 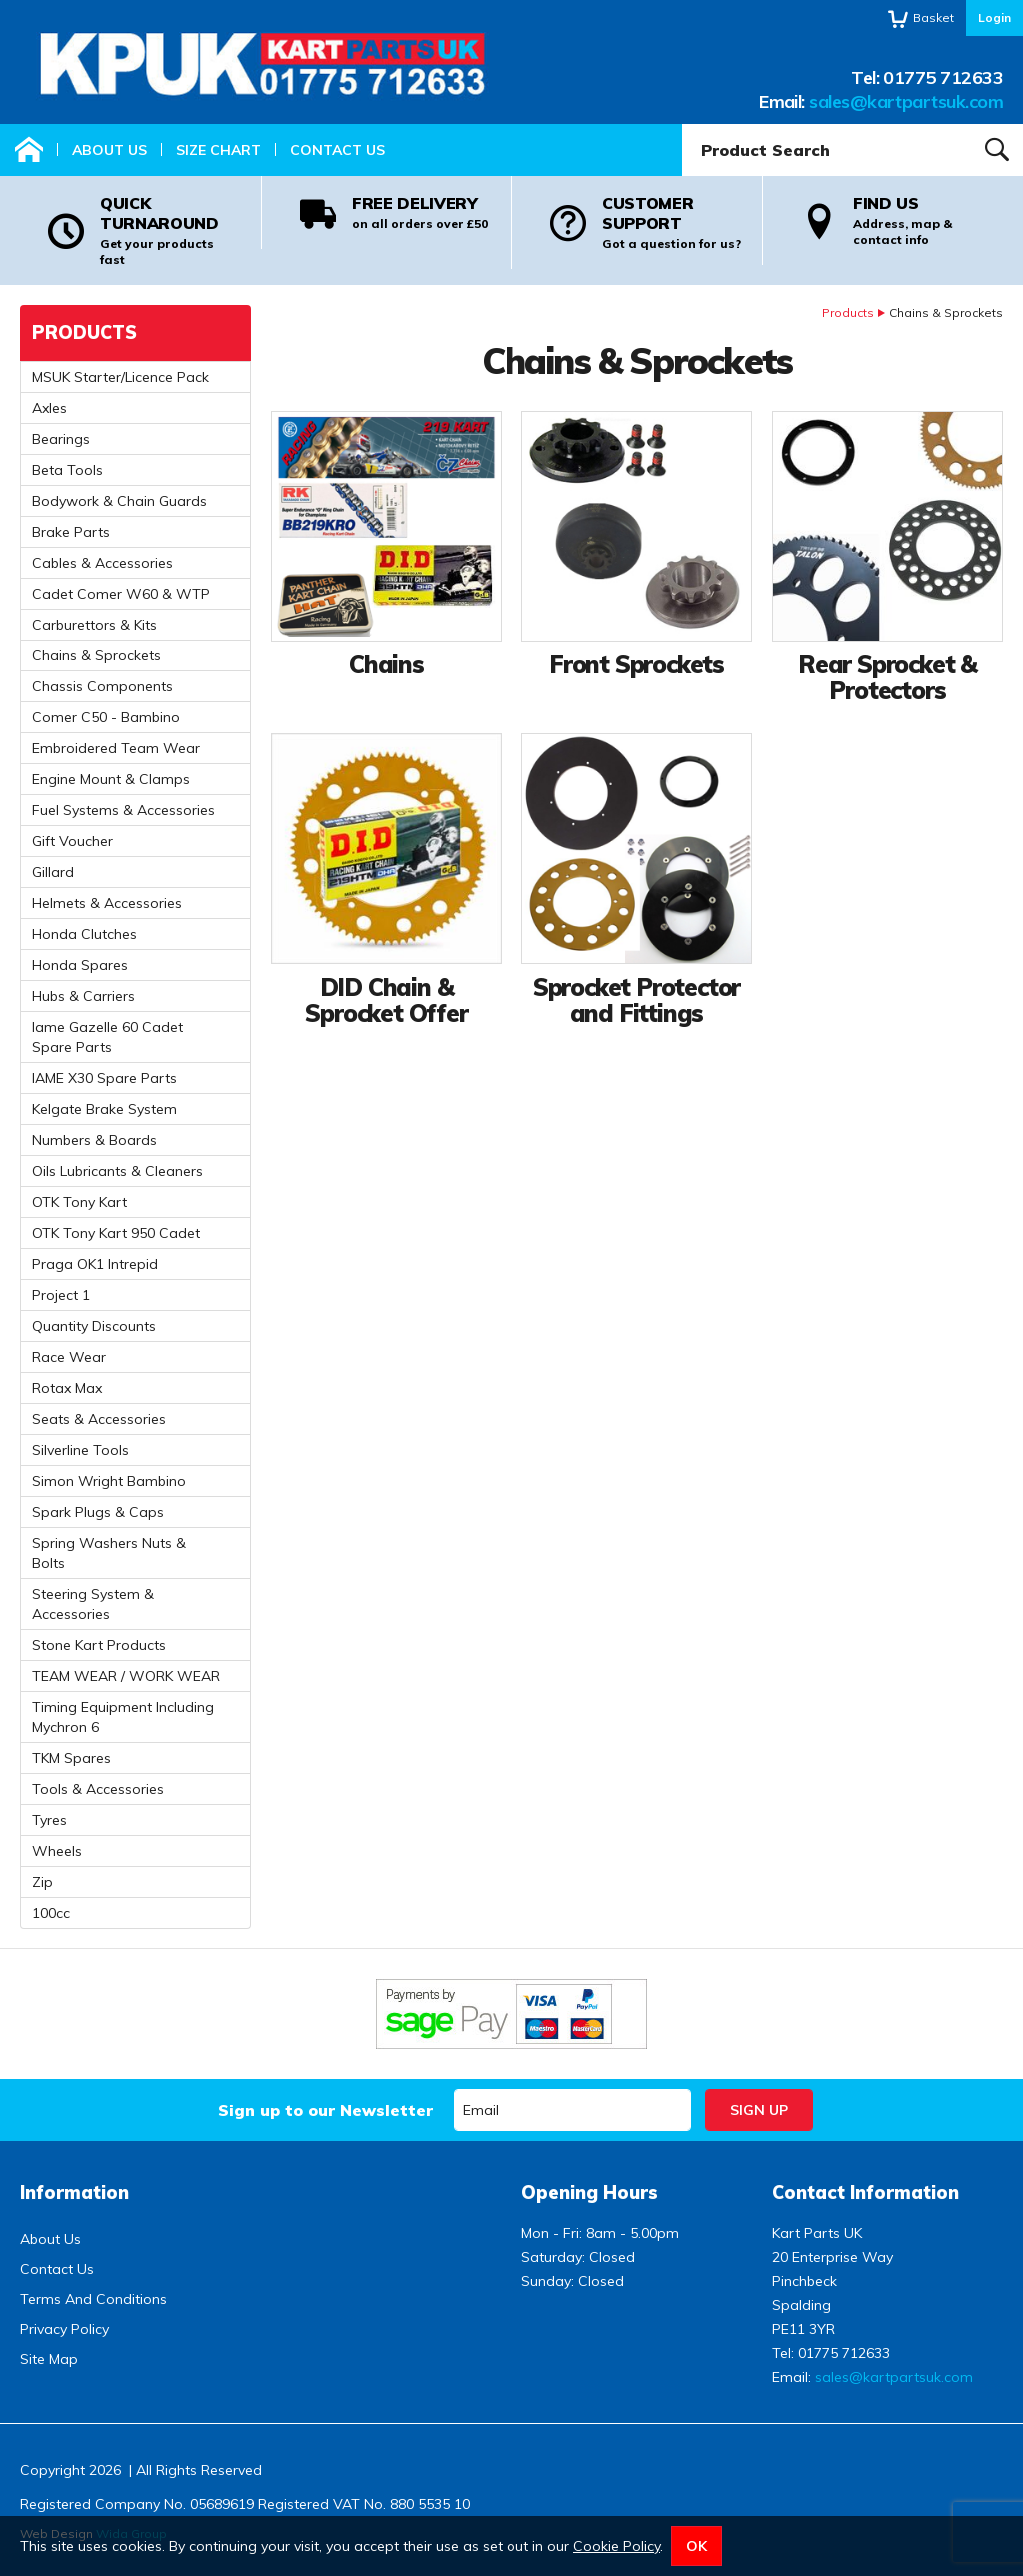 What do you see at coordinates (71, 532) in the screenshot?
I see `Brake Parts` at bounding box center [71, 532].